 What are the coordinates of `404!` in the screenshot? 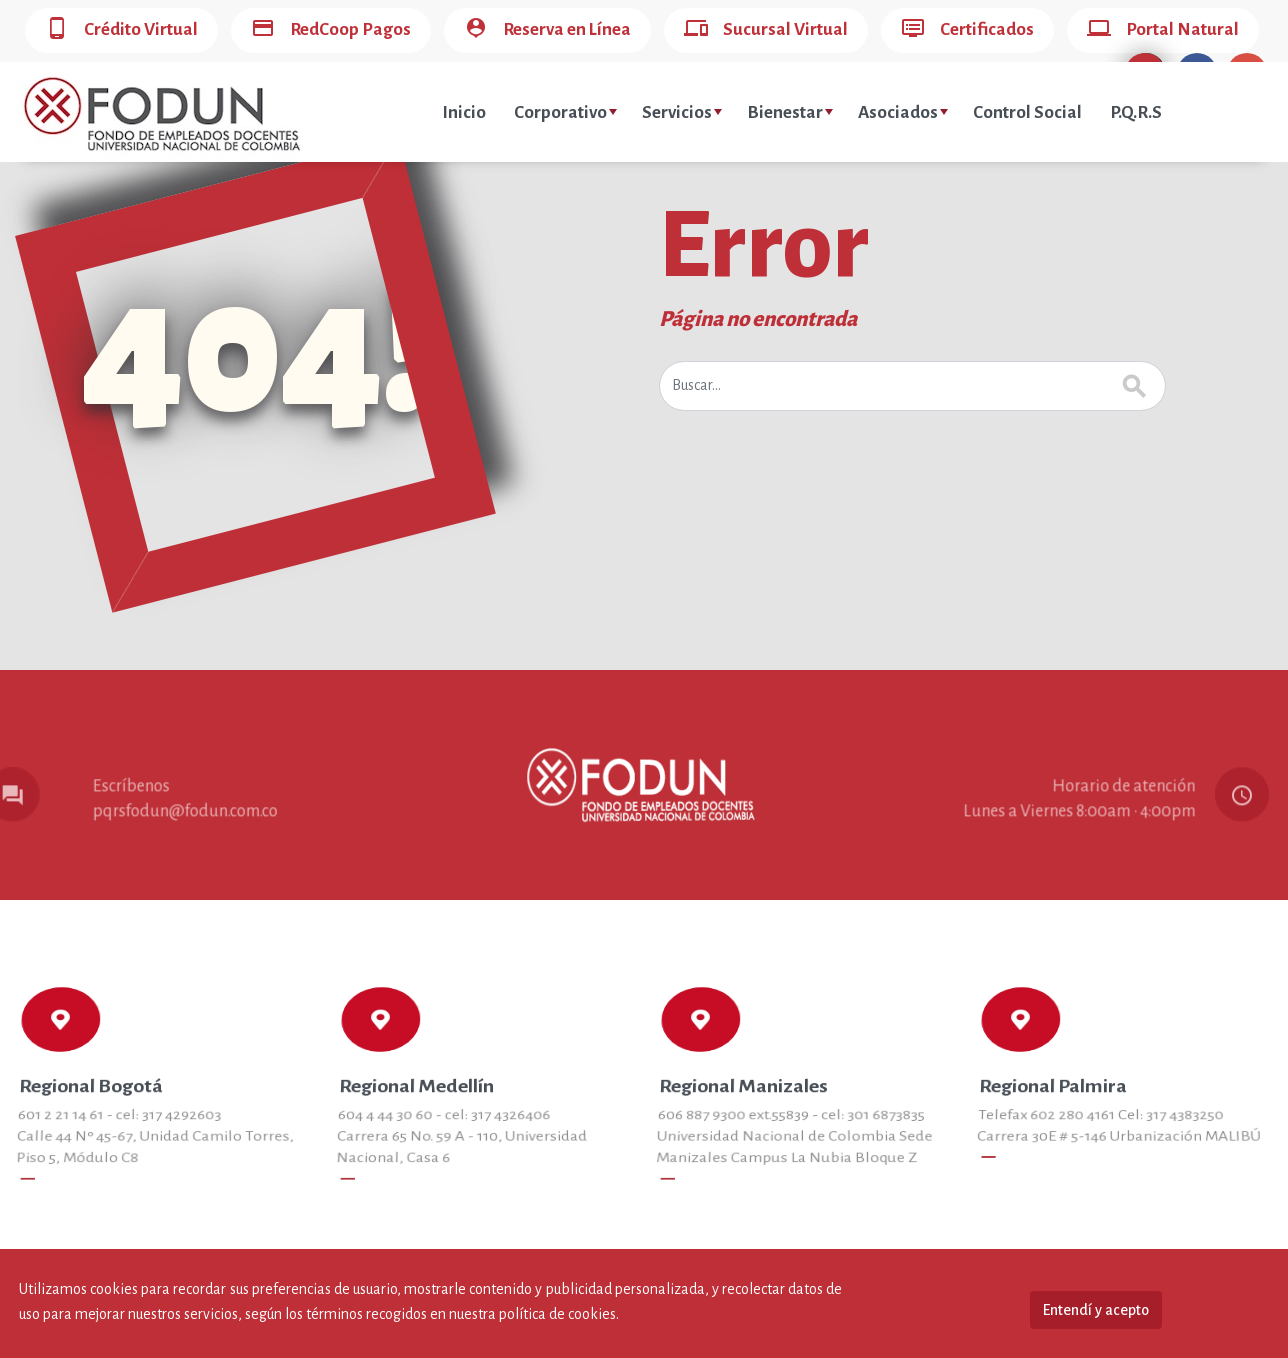 It's located at (256, 351).